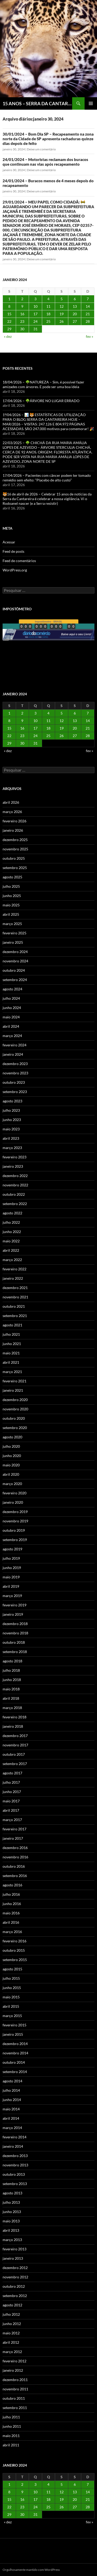 Image resolution: width=97 pixels, height=2576 pixels. What do you see at coordinates (14, 2398) in the screenshot?
I see `outubro 2011` at bounding box center [14, 2398].